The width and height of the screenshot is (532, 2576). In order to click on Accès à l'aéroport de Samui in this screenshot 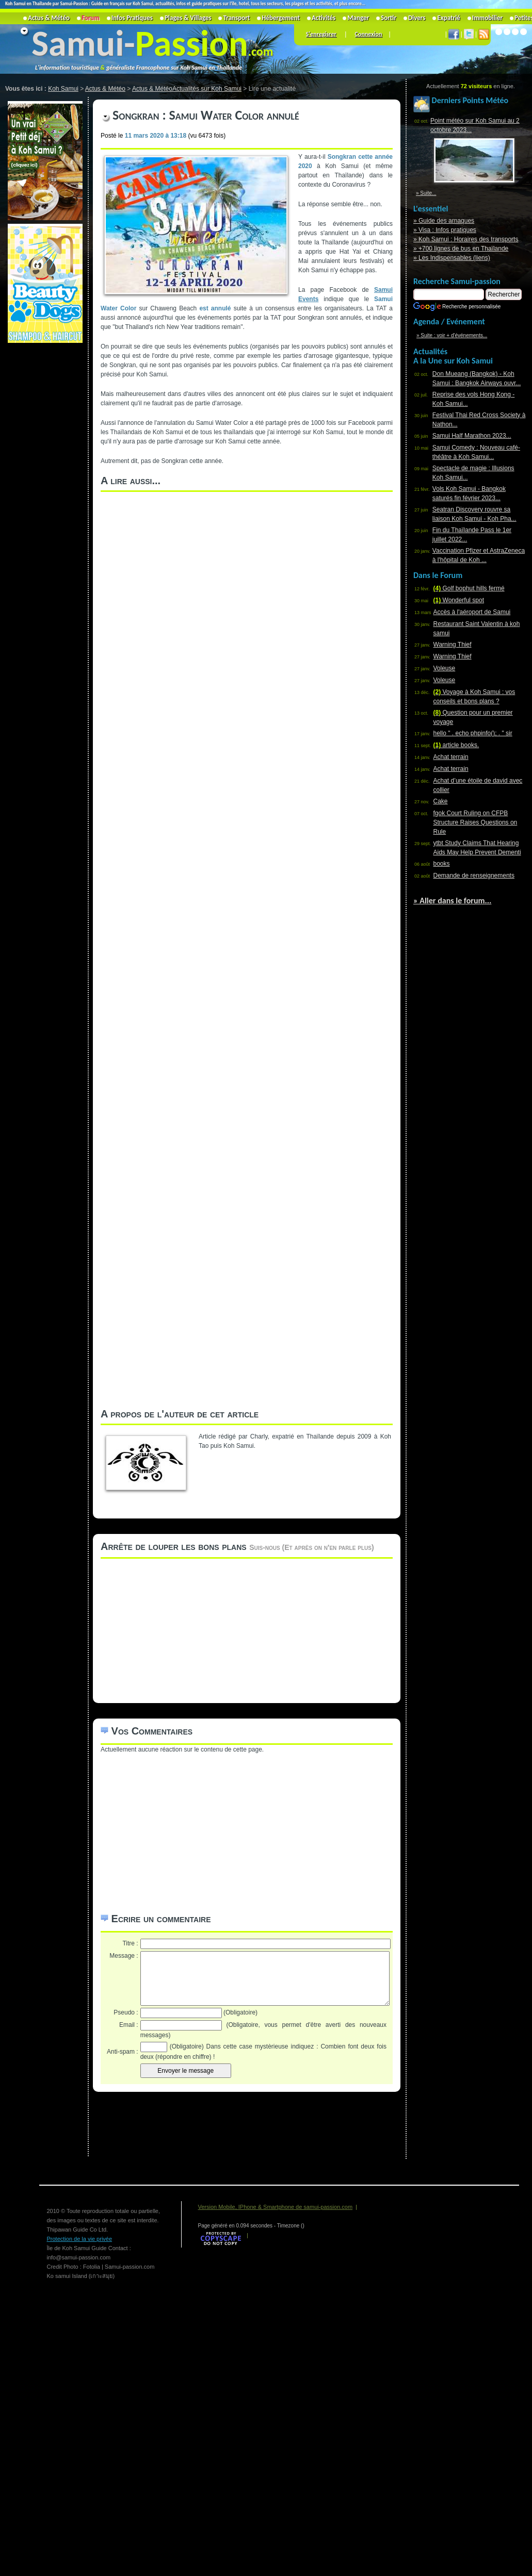, I will do `click(472, 612)`.